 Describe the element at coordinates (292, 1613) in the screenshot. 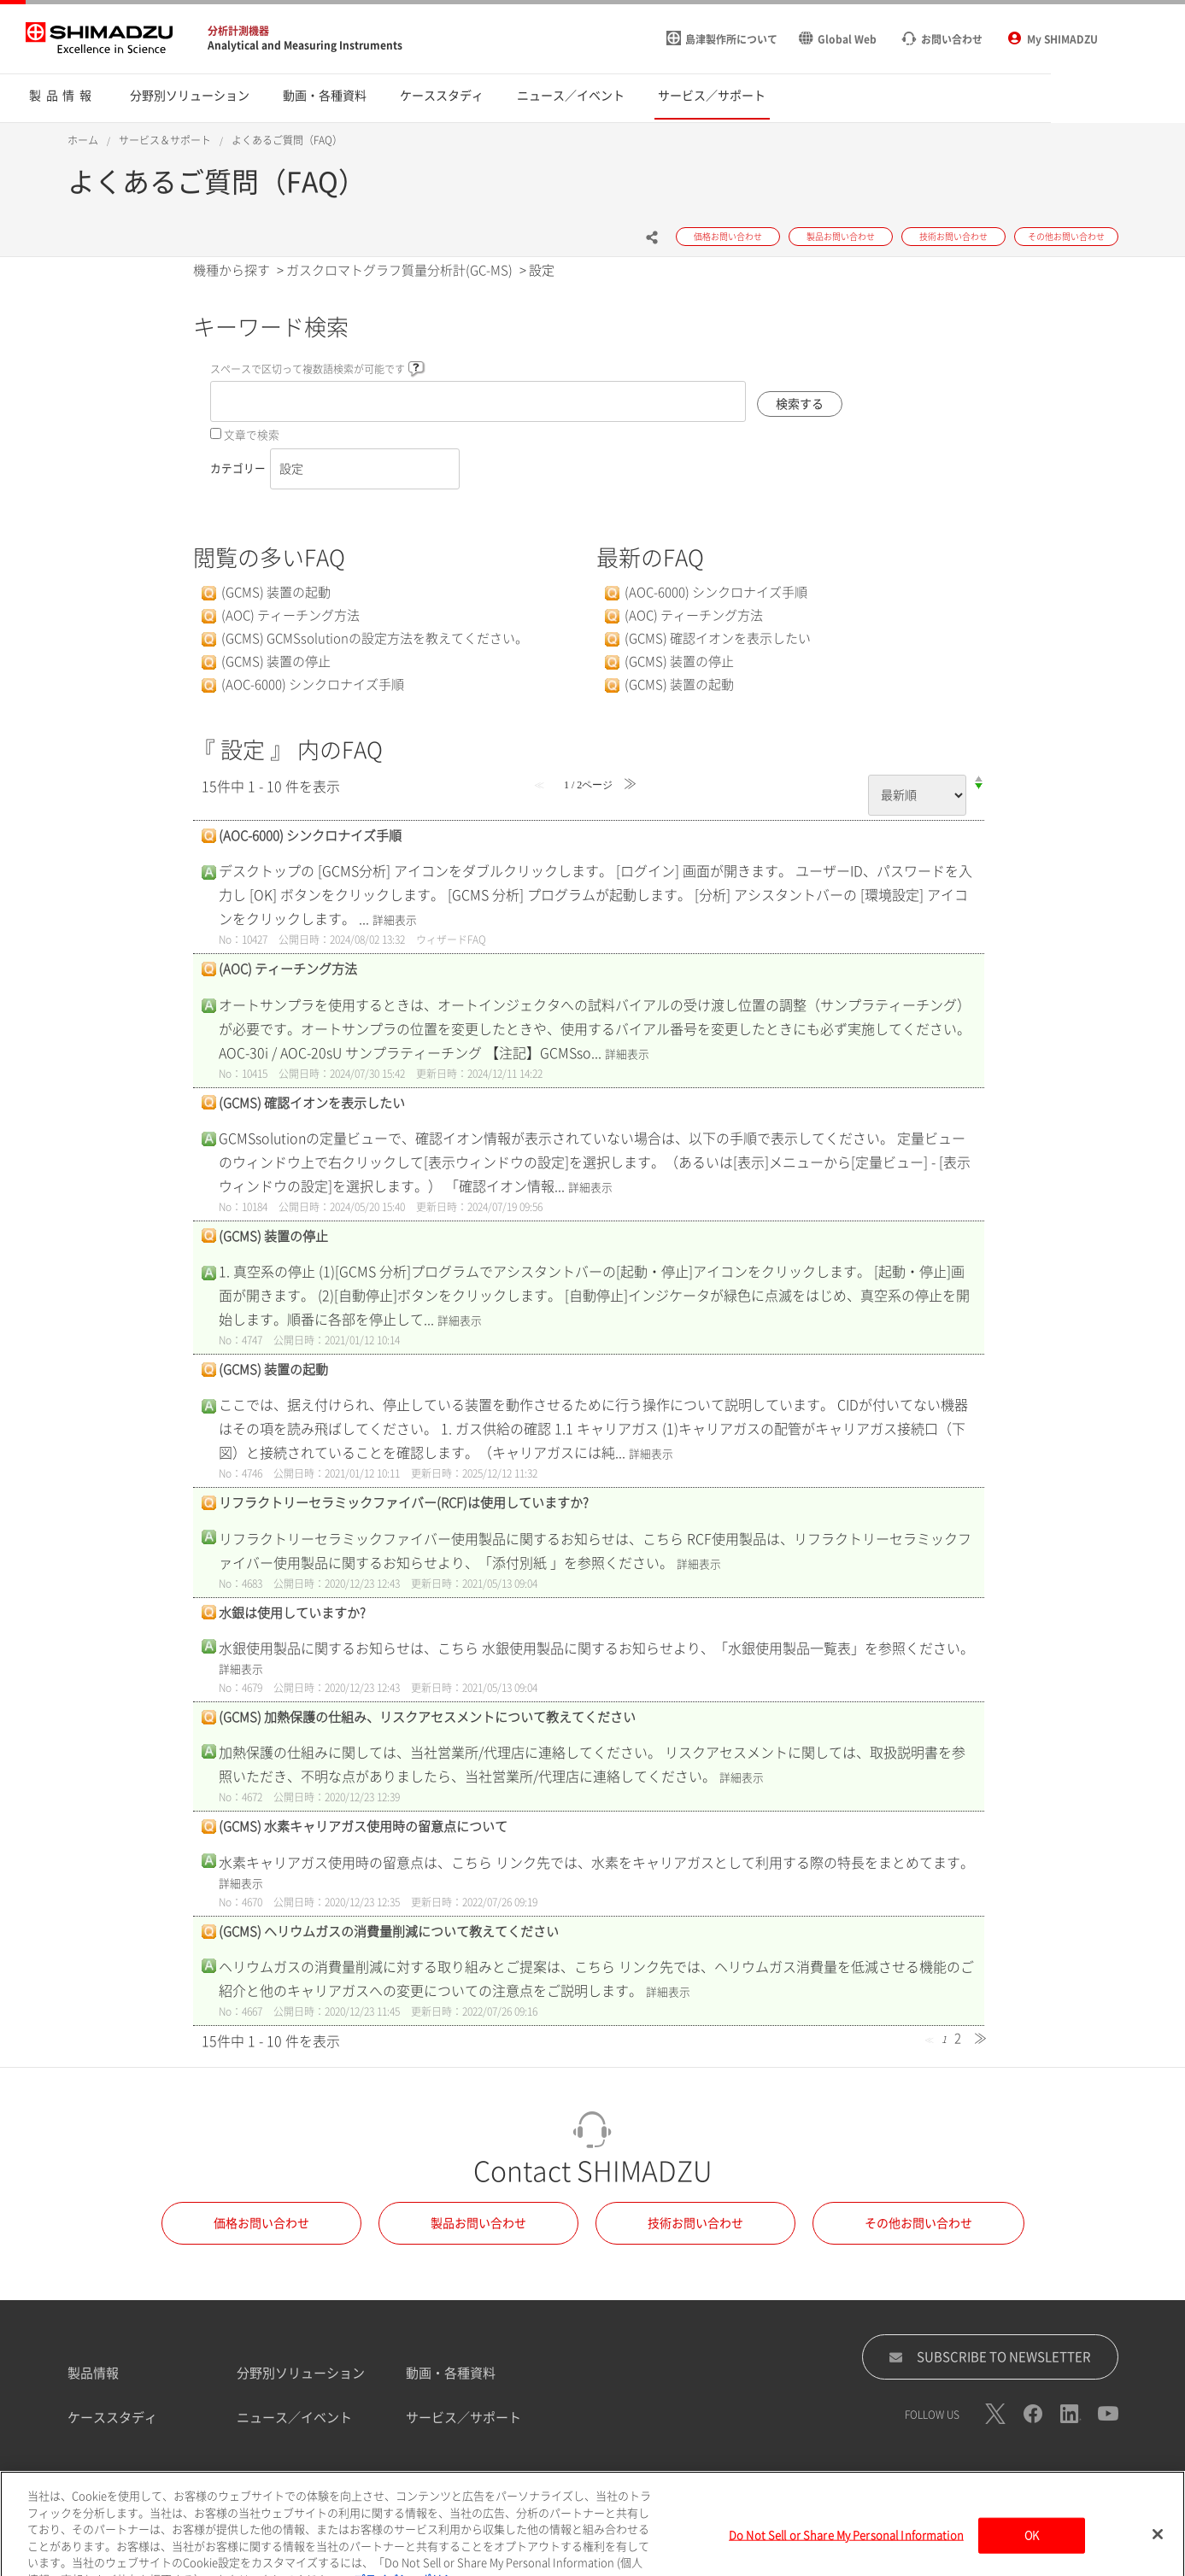

I see `水銀は使用していますか?` at that location.